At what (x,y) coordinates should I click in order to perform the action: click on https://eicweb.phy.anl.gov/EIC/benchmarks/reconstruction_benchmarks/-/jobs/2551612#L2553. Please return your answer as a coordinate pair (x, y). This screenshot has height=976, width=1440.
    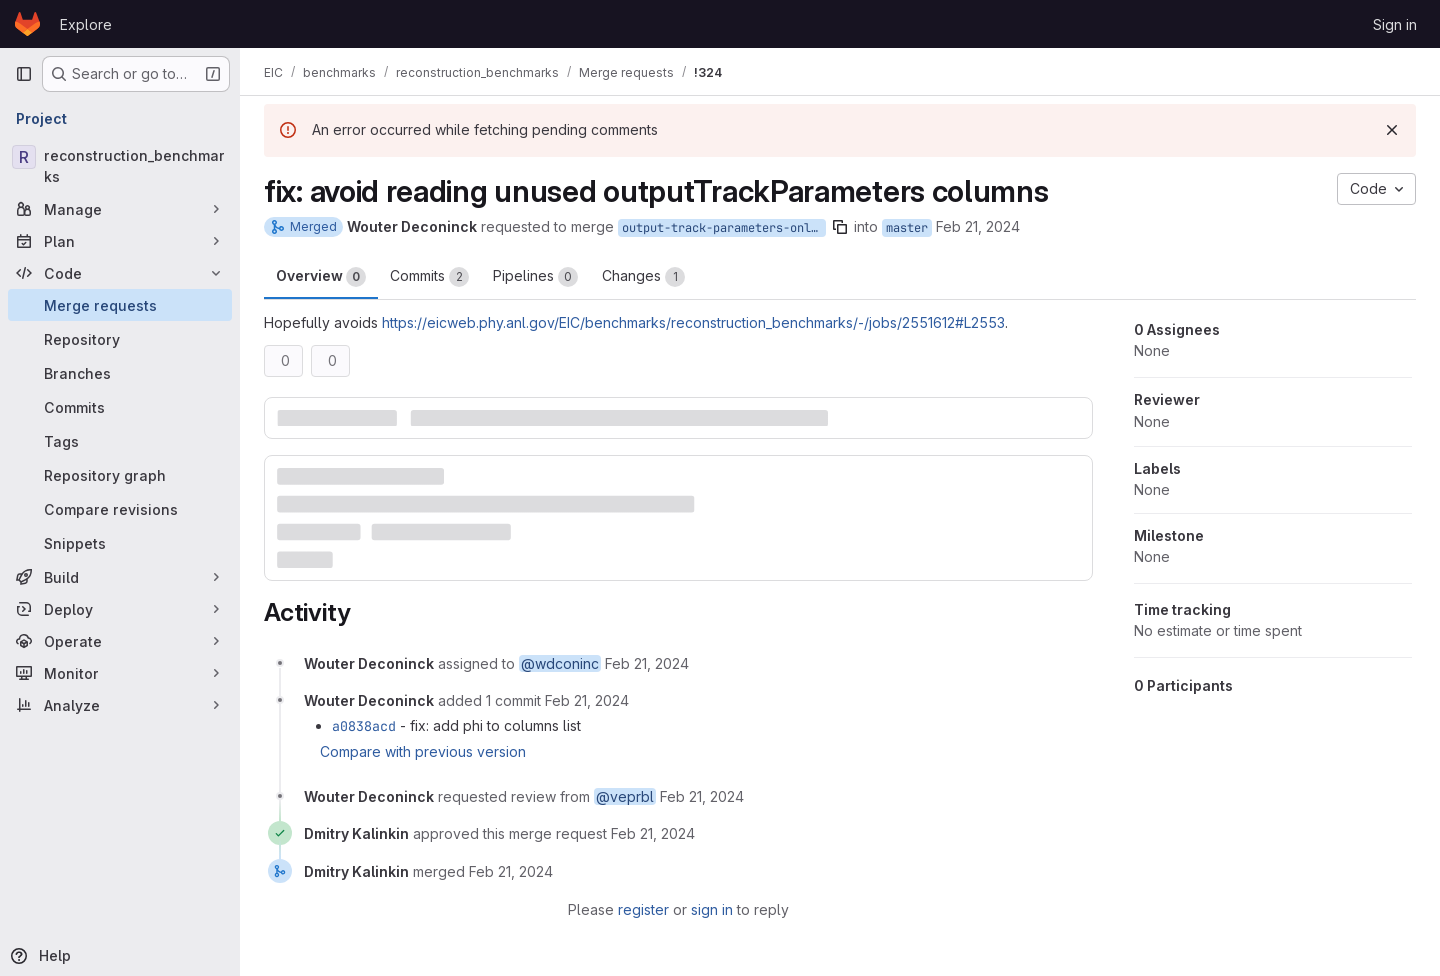
    Looking at the image, I should click on (693, 322).